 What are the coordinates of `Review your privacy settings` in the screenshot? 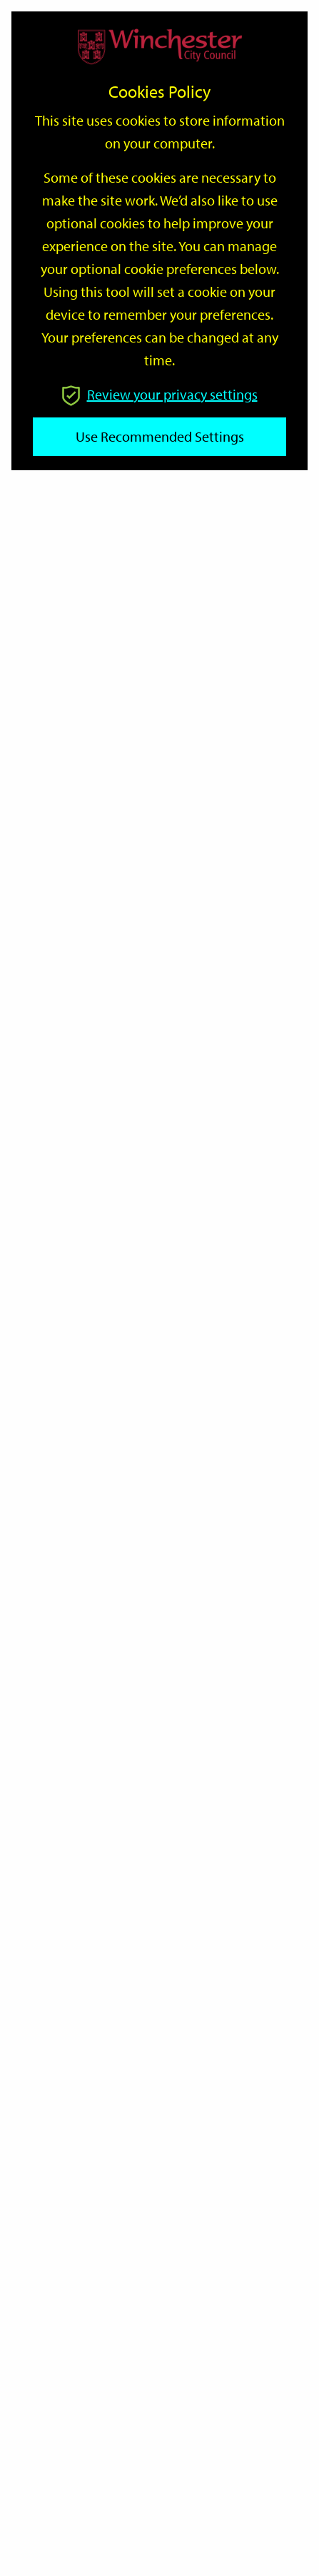 It's located at (160, 394).